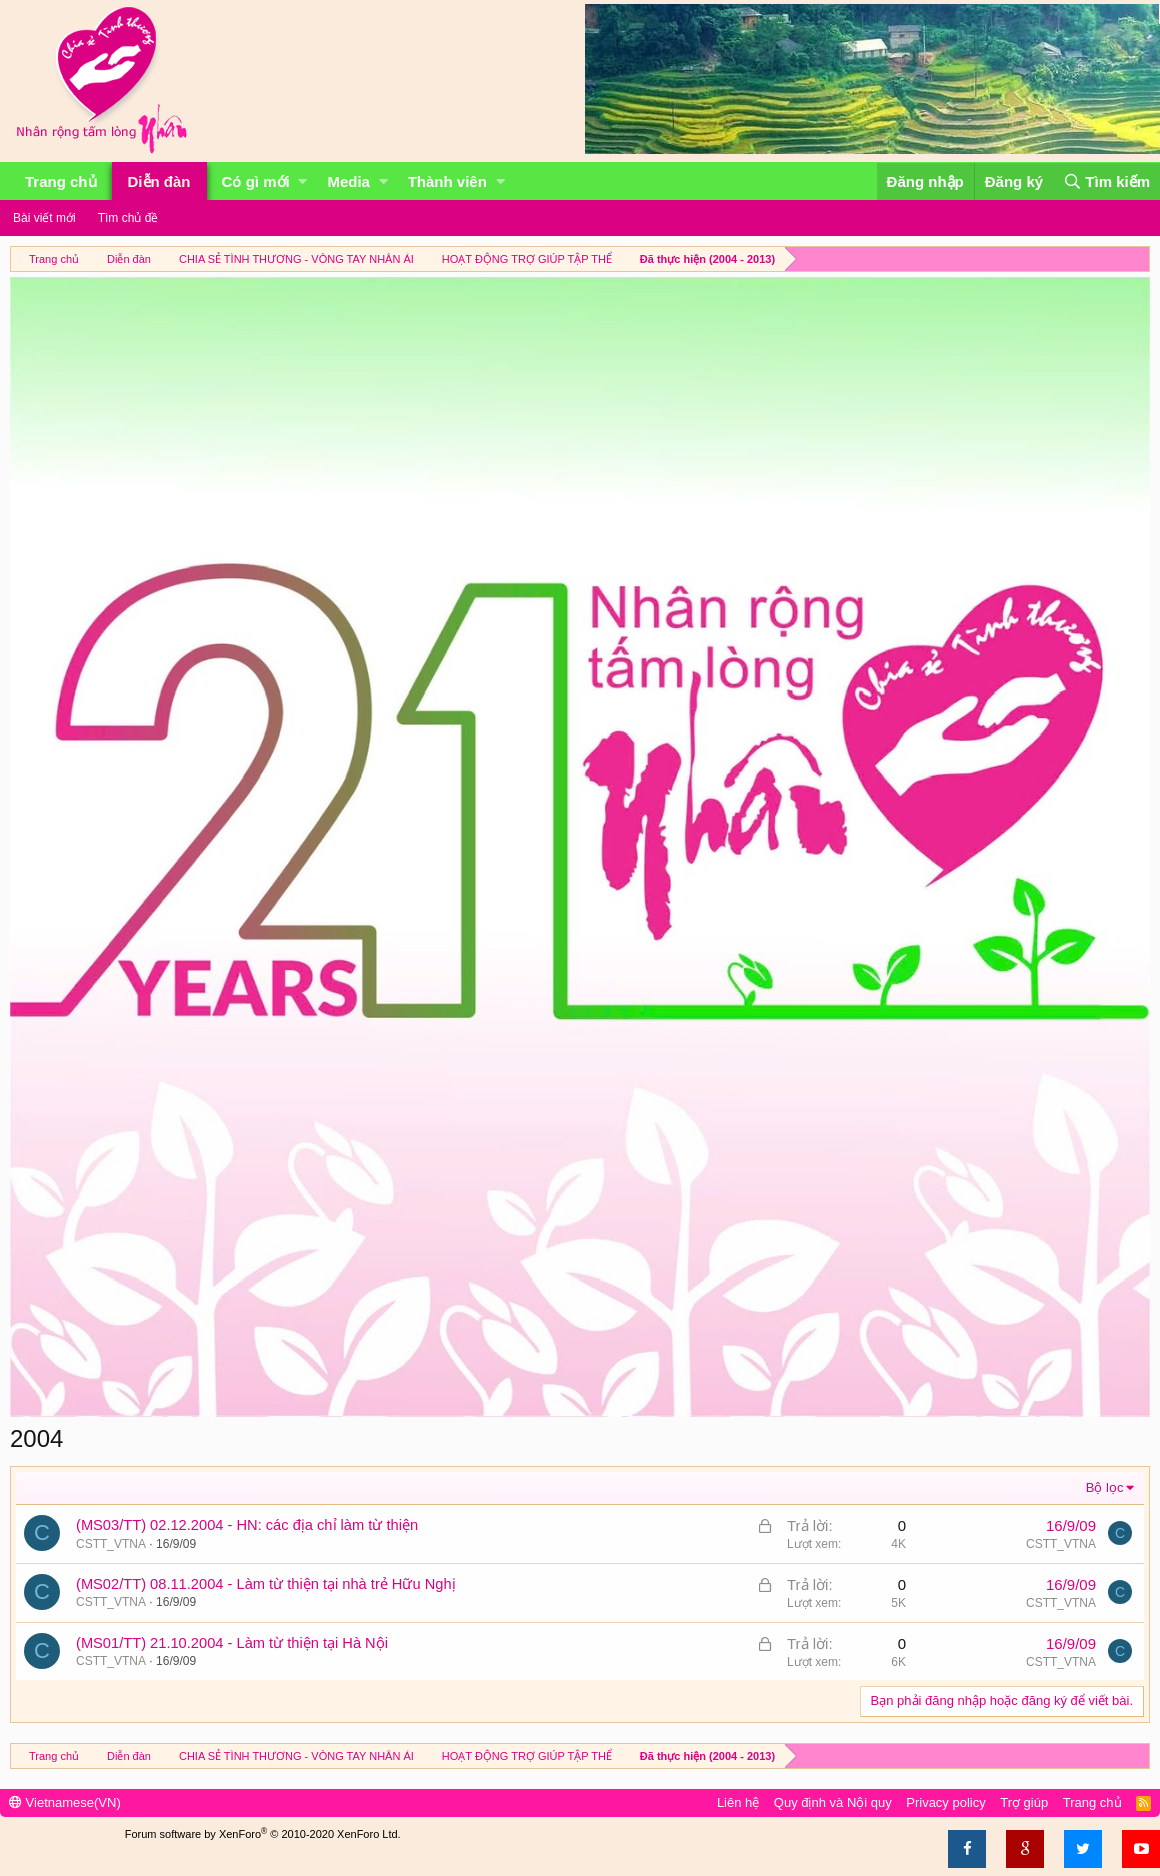 The width and height of the screenshot is (1160, 1876). I want to click on Có gì mới, so click(256, 181).